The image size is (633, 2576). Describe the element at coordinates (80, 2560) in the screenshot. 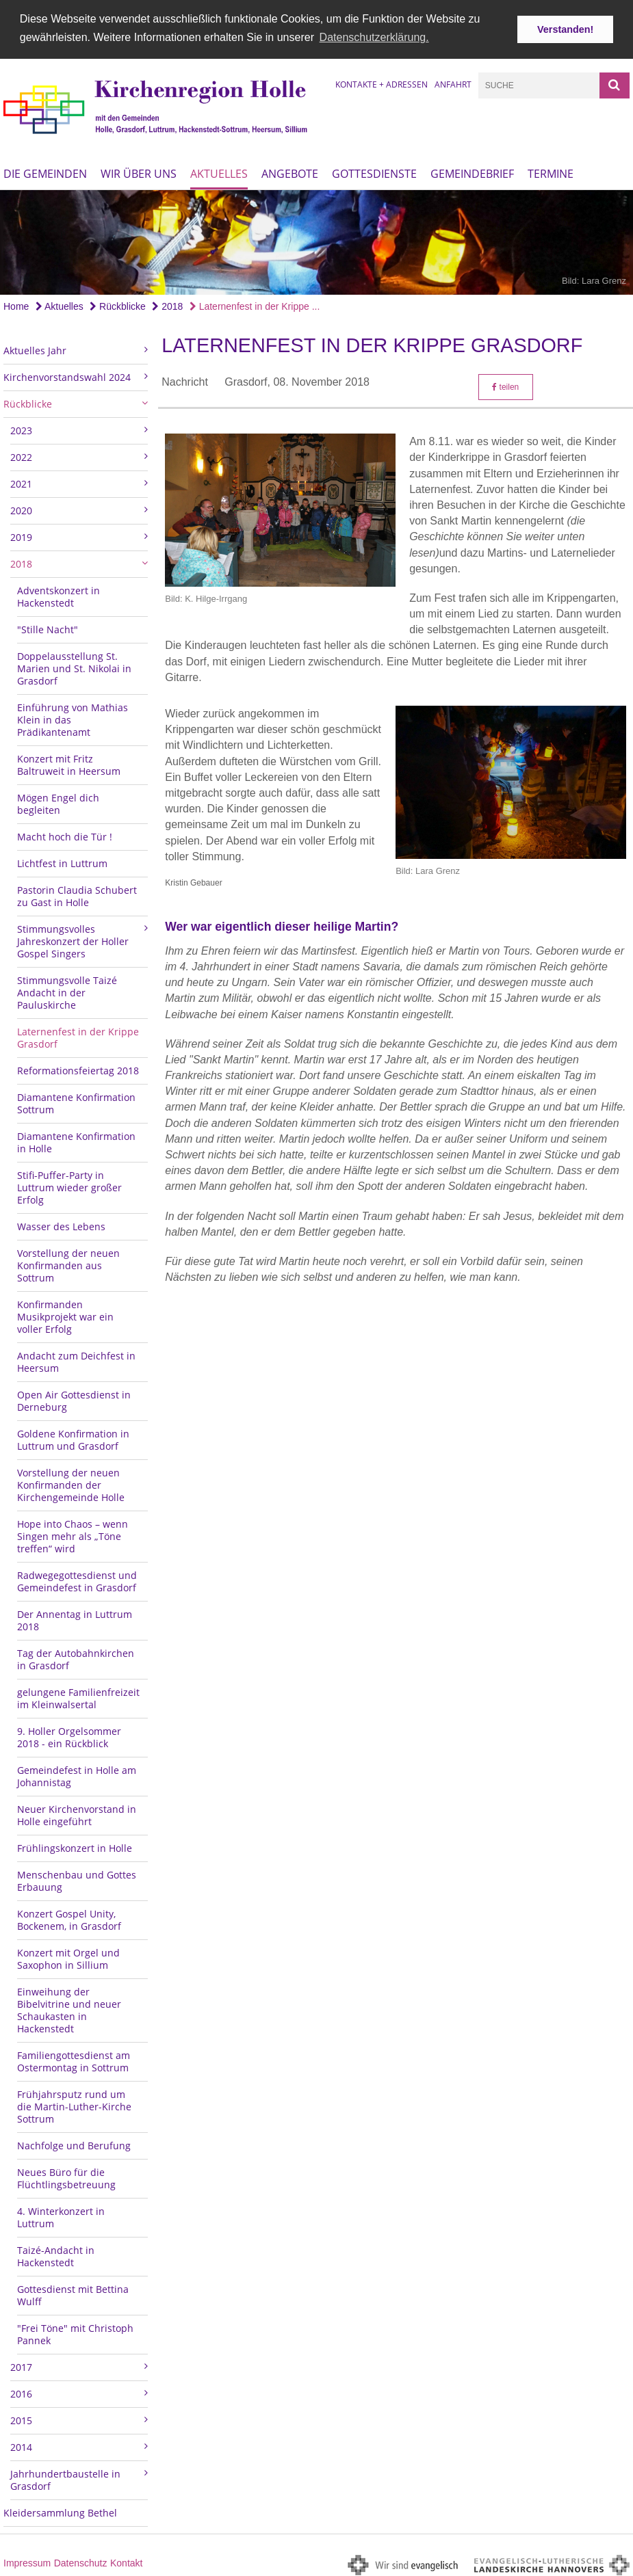

I see `Datenschutz` at that location.